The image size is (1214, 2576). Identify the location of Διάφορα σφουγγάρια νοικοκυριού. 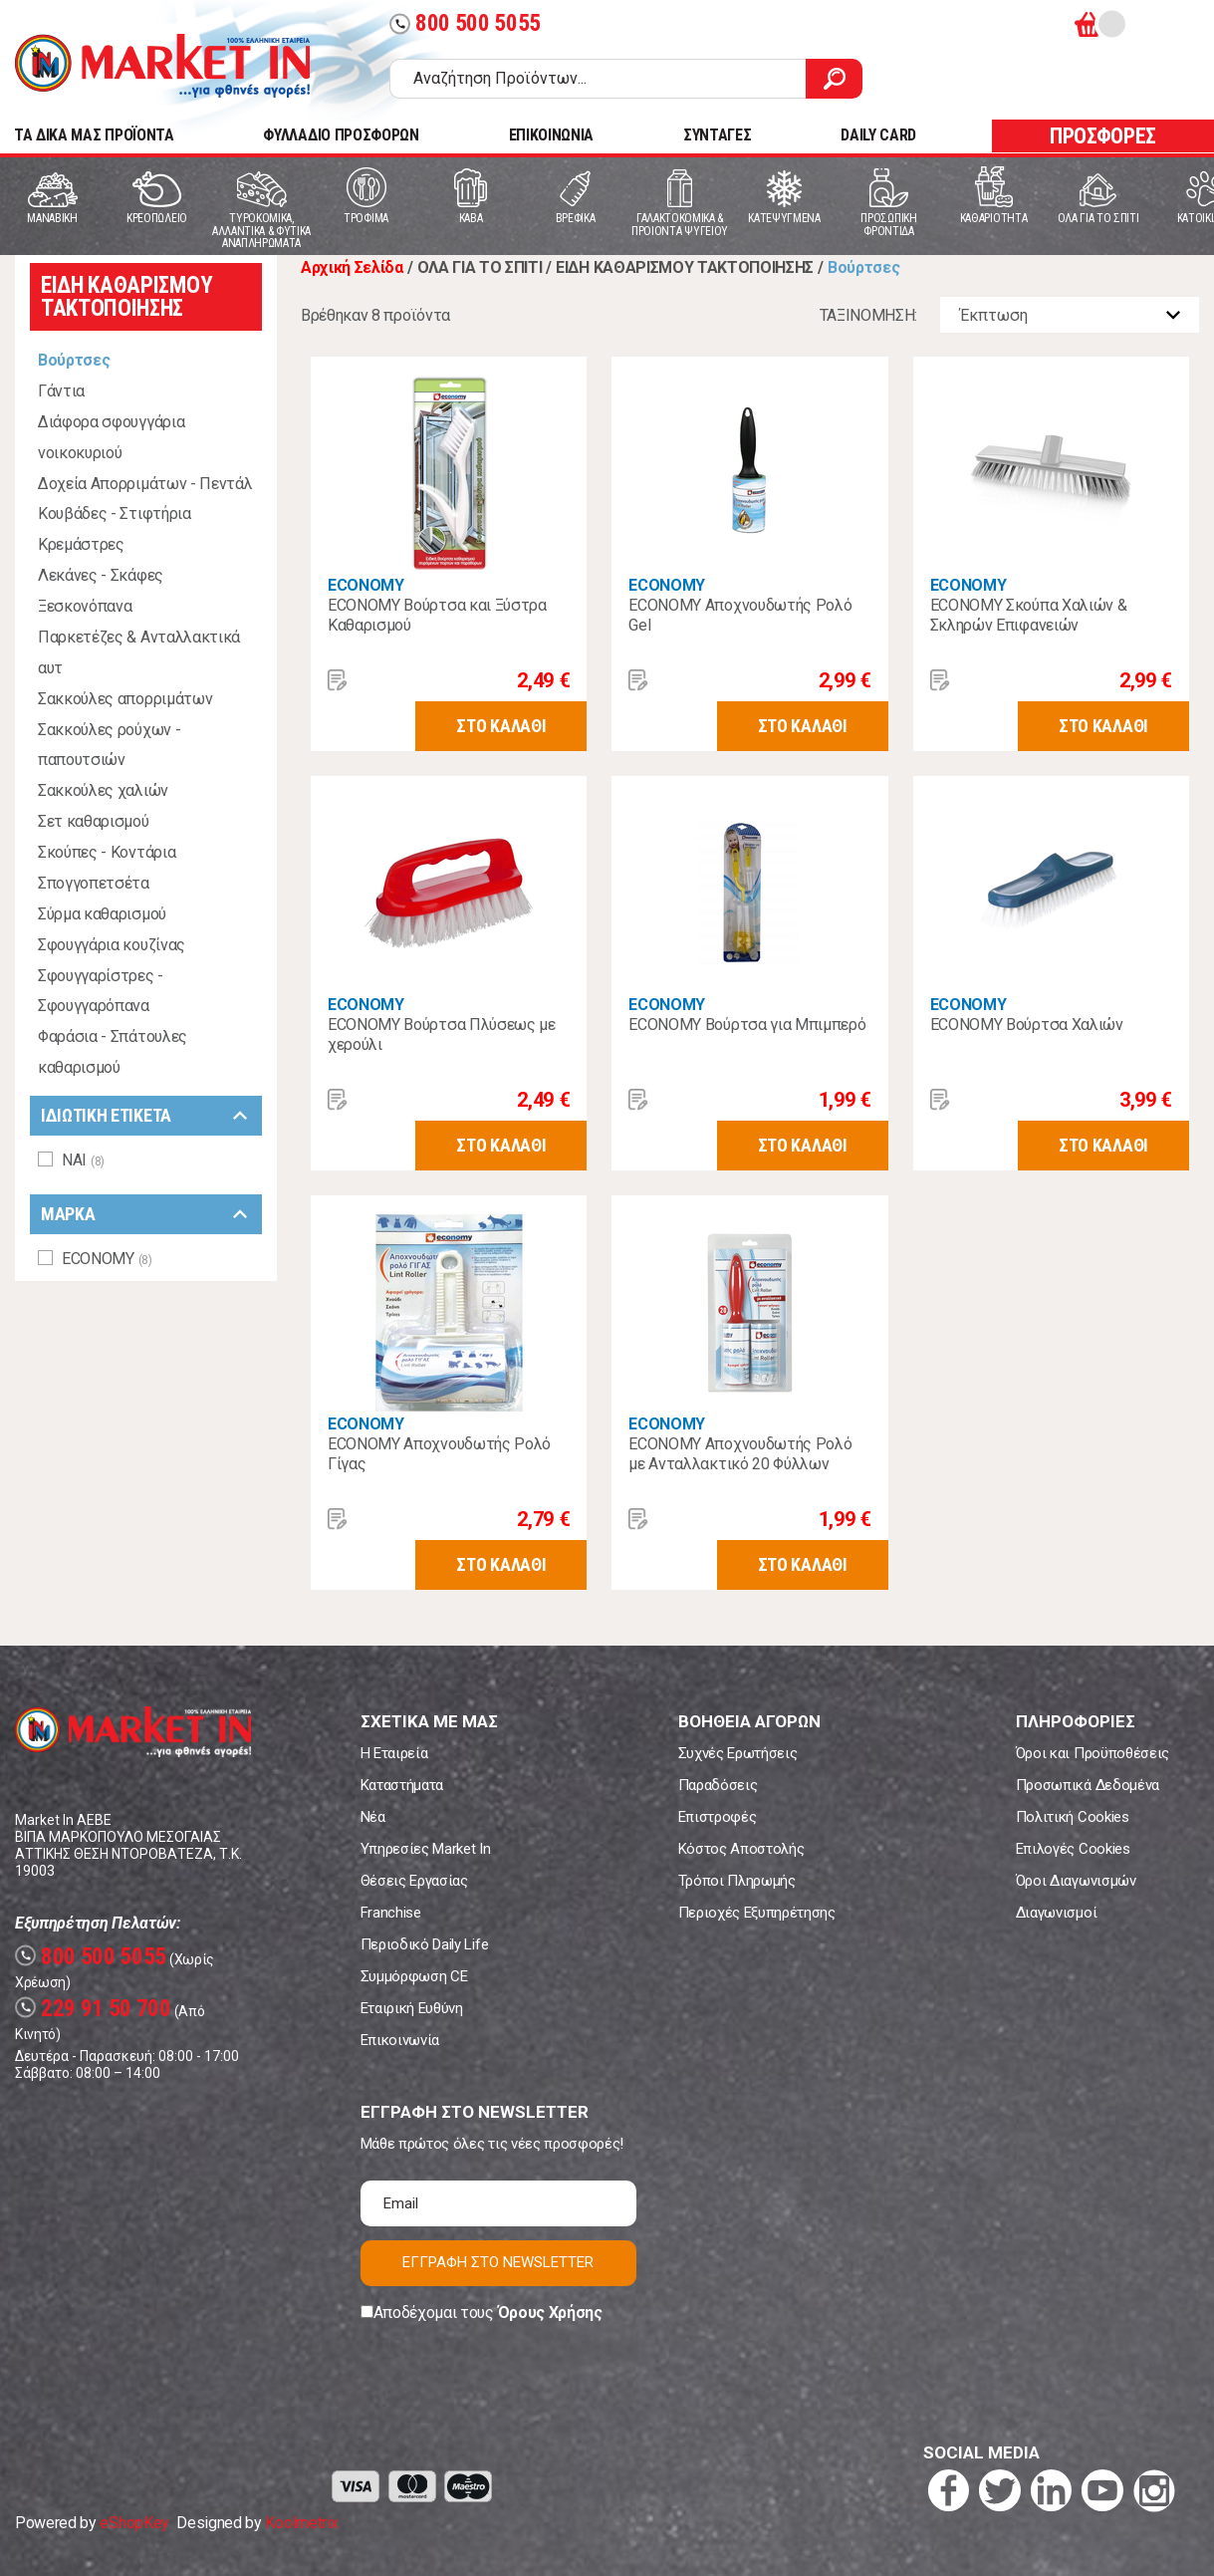
(111, 437).